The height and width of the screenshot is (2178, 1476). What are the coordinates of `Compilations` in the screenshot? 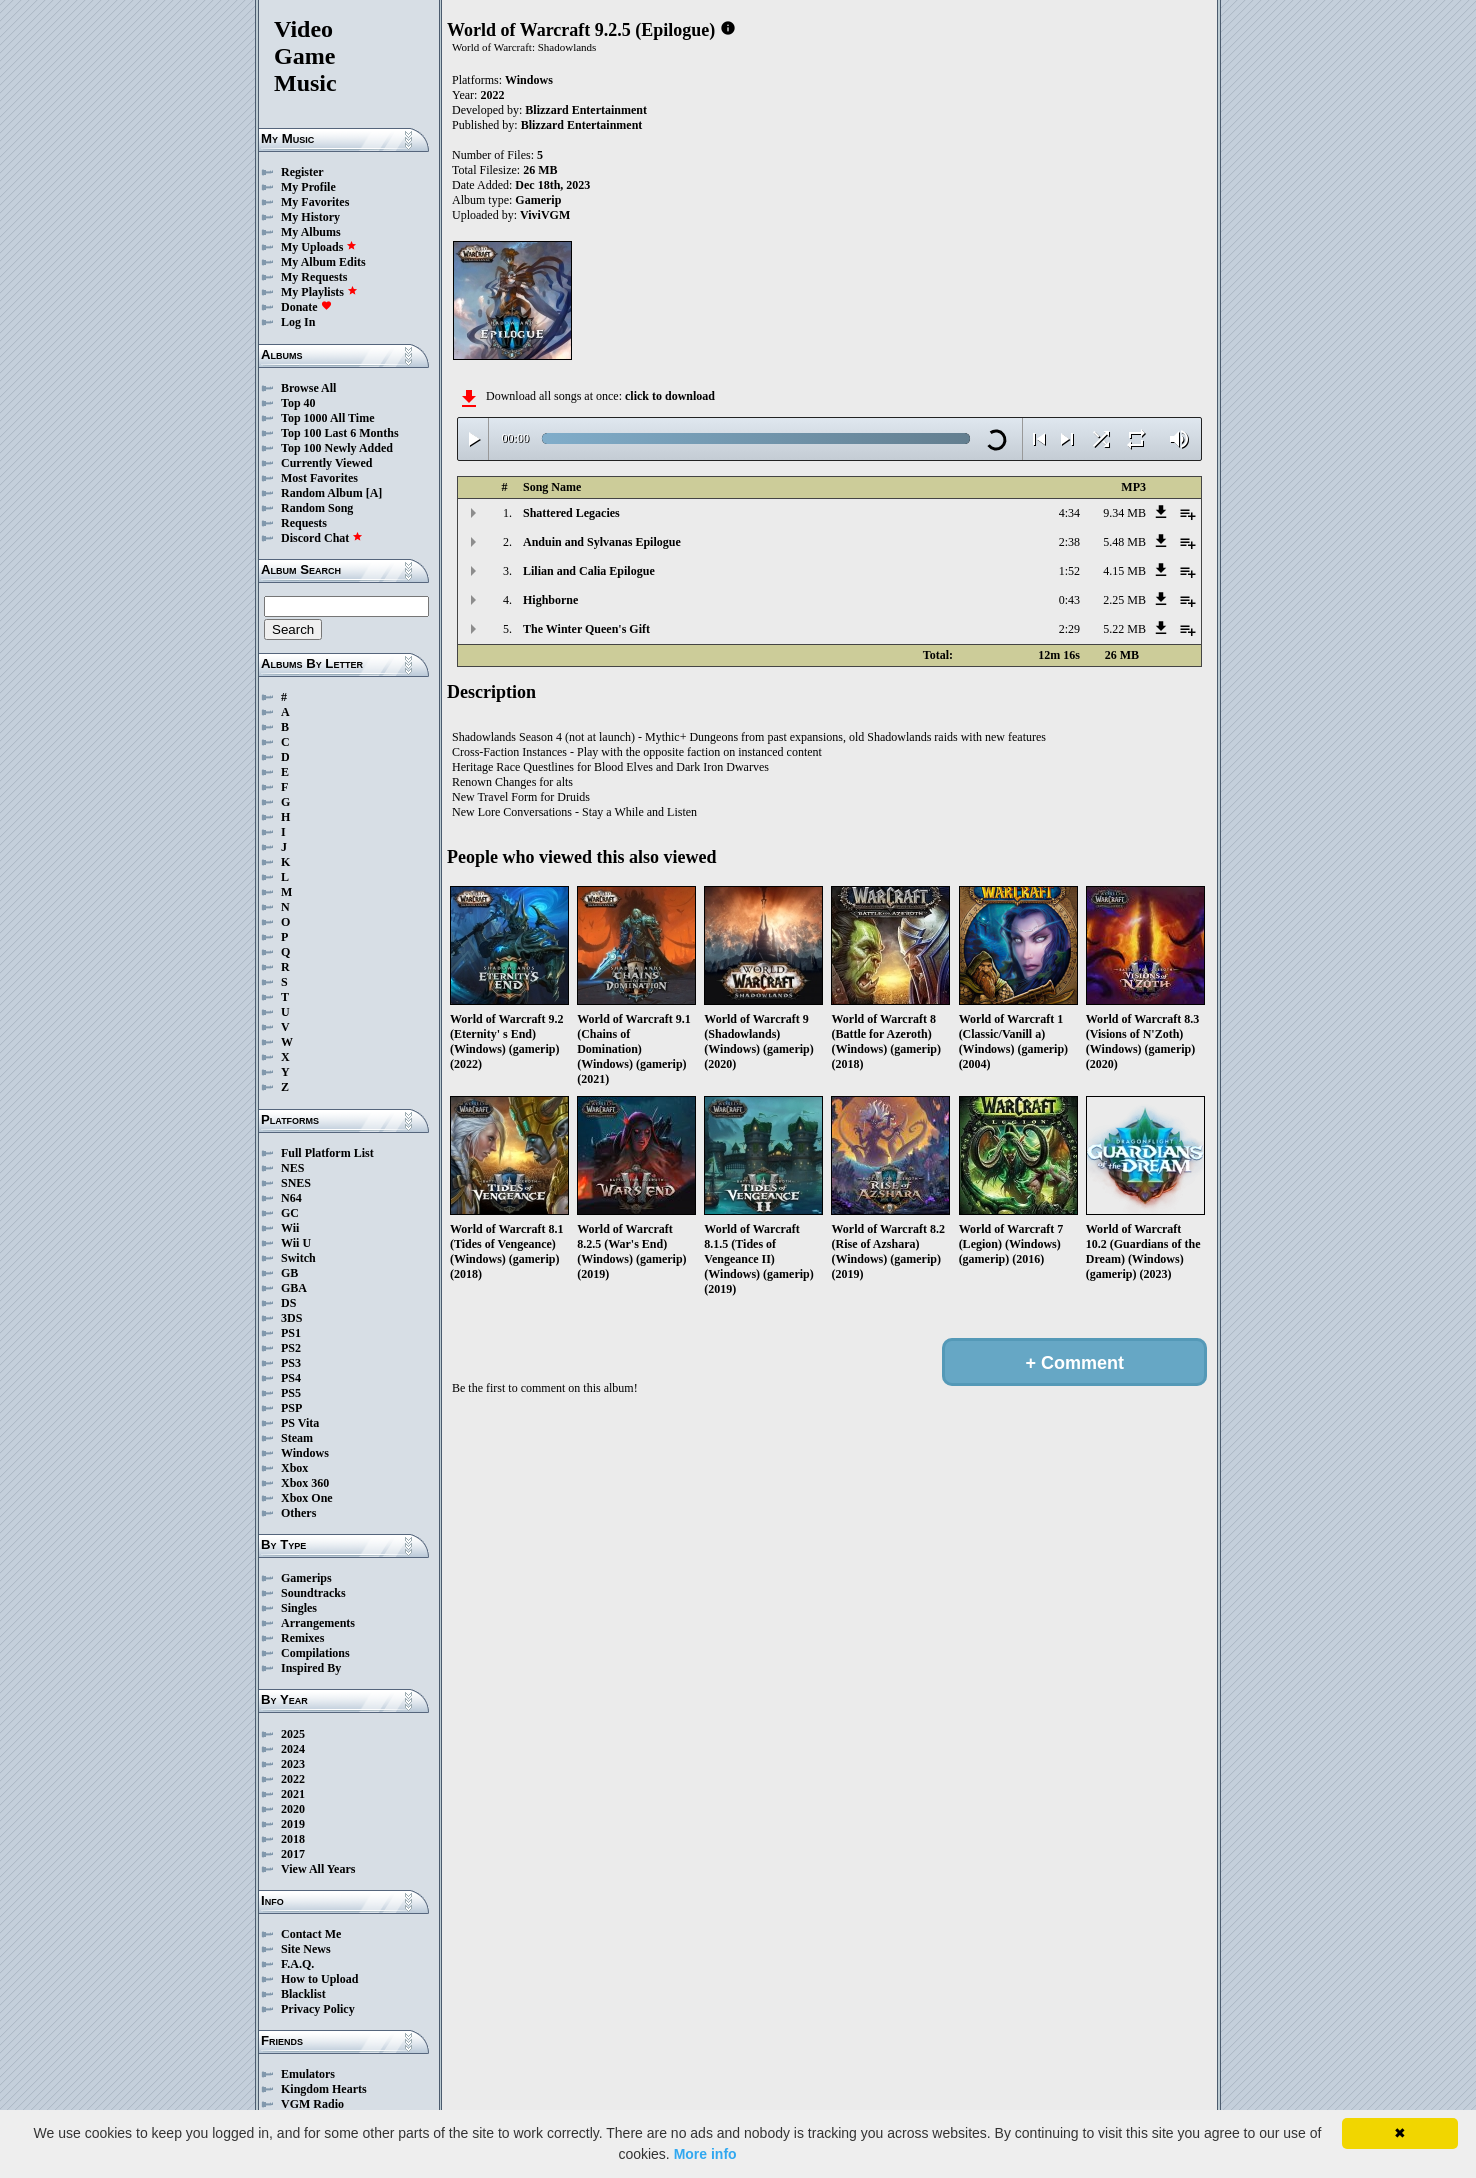 It's located at (315, 1653).